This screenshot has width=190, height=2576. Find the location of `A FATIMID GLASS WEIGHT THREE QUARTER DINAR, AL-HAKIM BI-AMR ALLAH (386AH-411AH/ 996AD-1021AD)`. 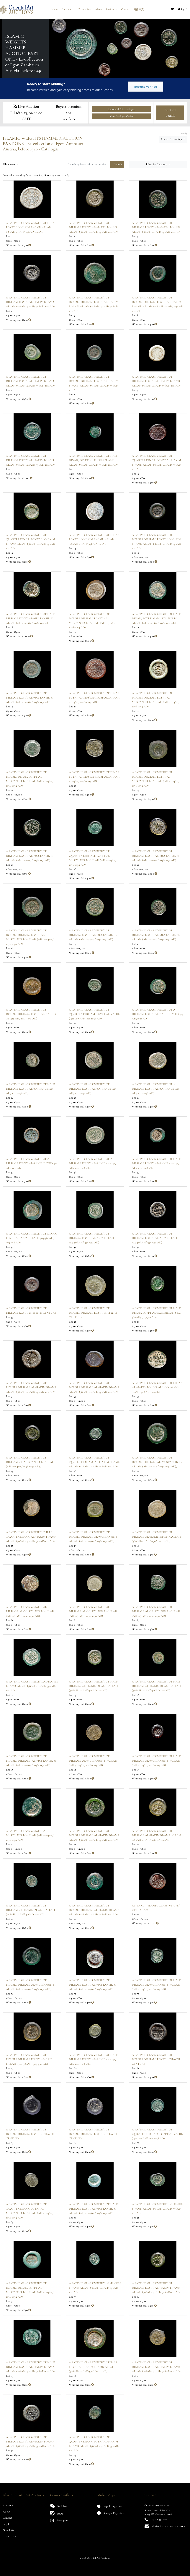

A FATIMID GLASS WEIGHT THREE QUARTER DINAR, AL-HAKIM BI-AMR ALLAH (386AH-411AH/ 996AD-1021AD) is located at coordinates (31, 1536).